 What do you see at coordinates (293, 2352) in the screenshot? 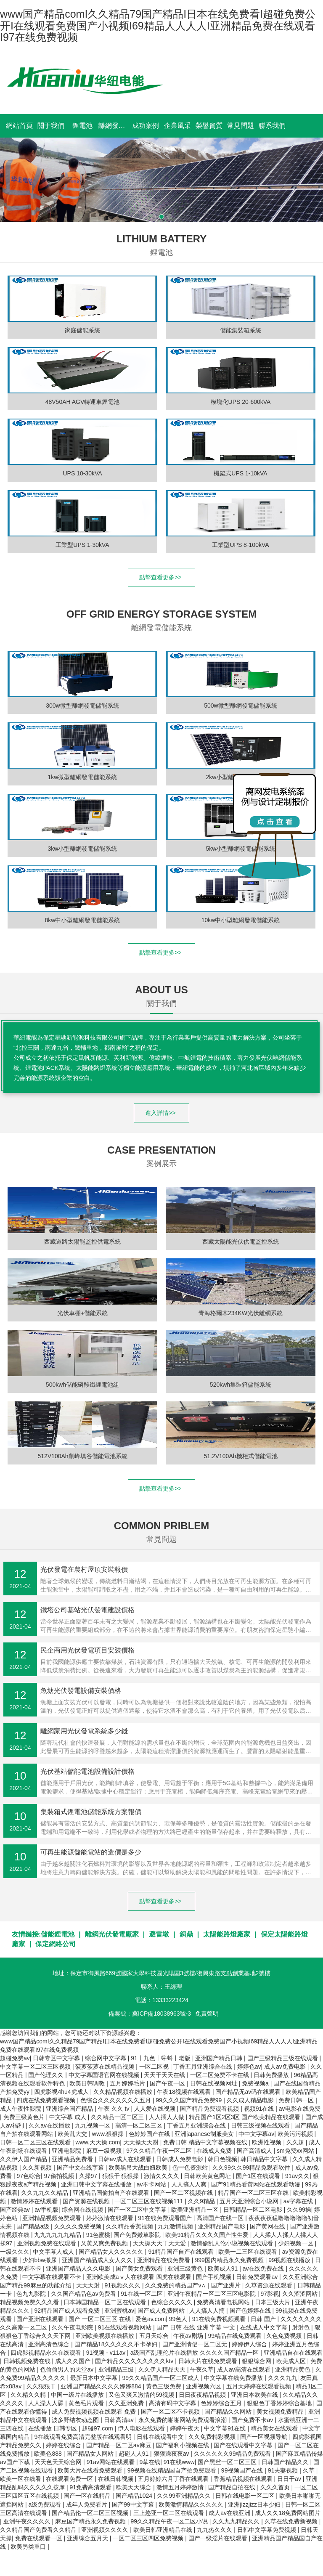
I see `亚洲精品自在在线观看` at bounding box center [293, 2352].